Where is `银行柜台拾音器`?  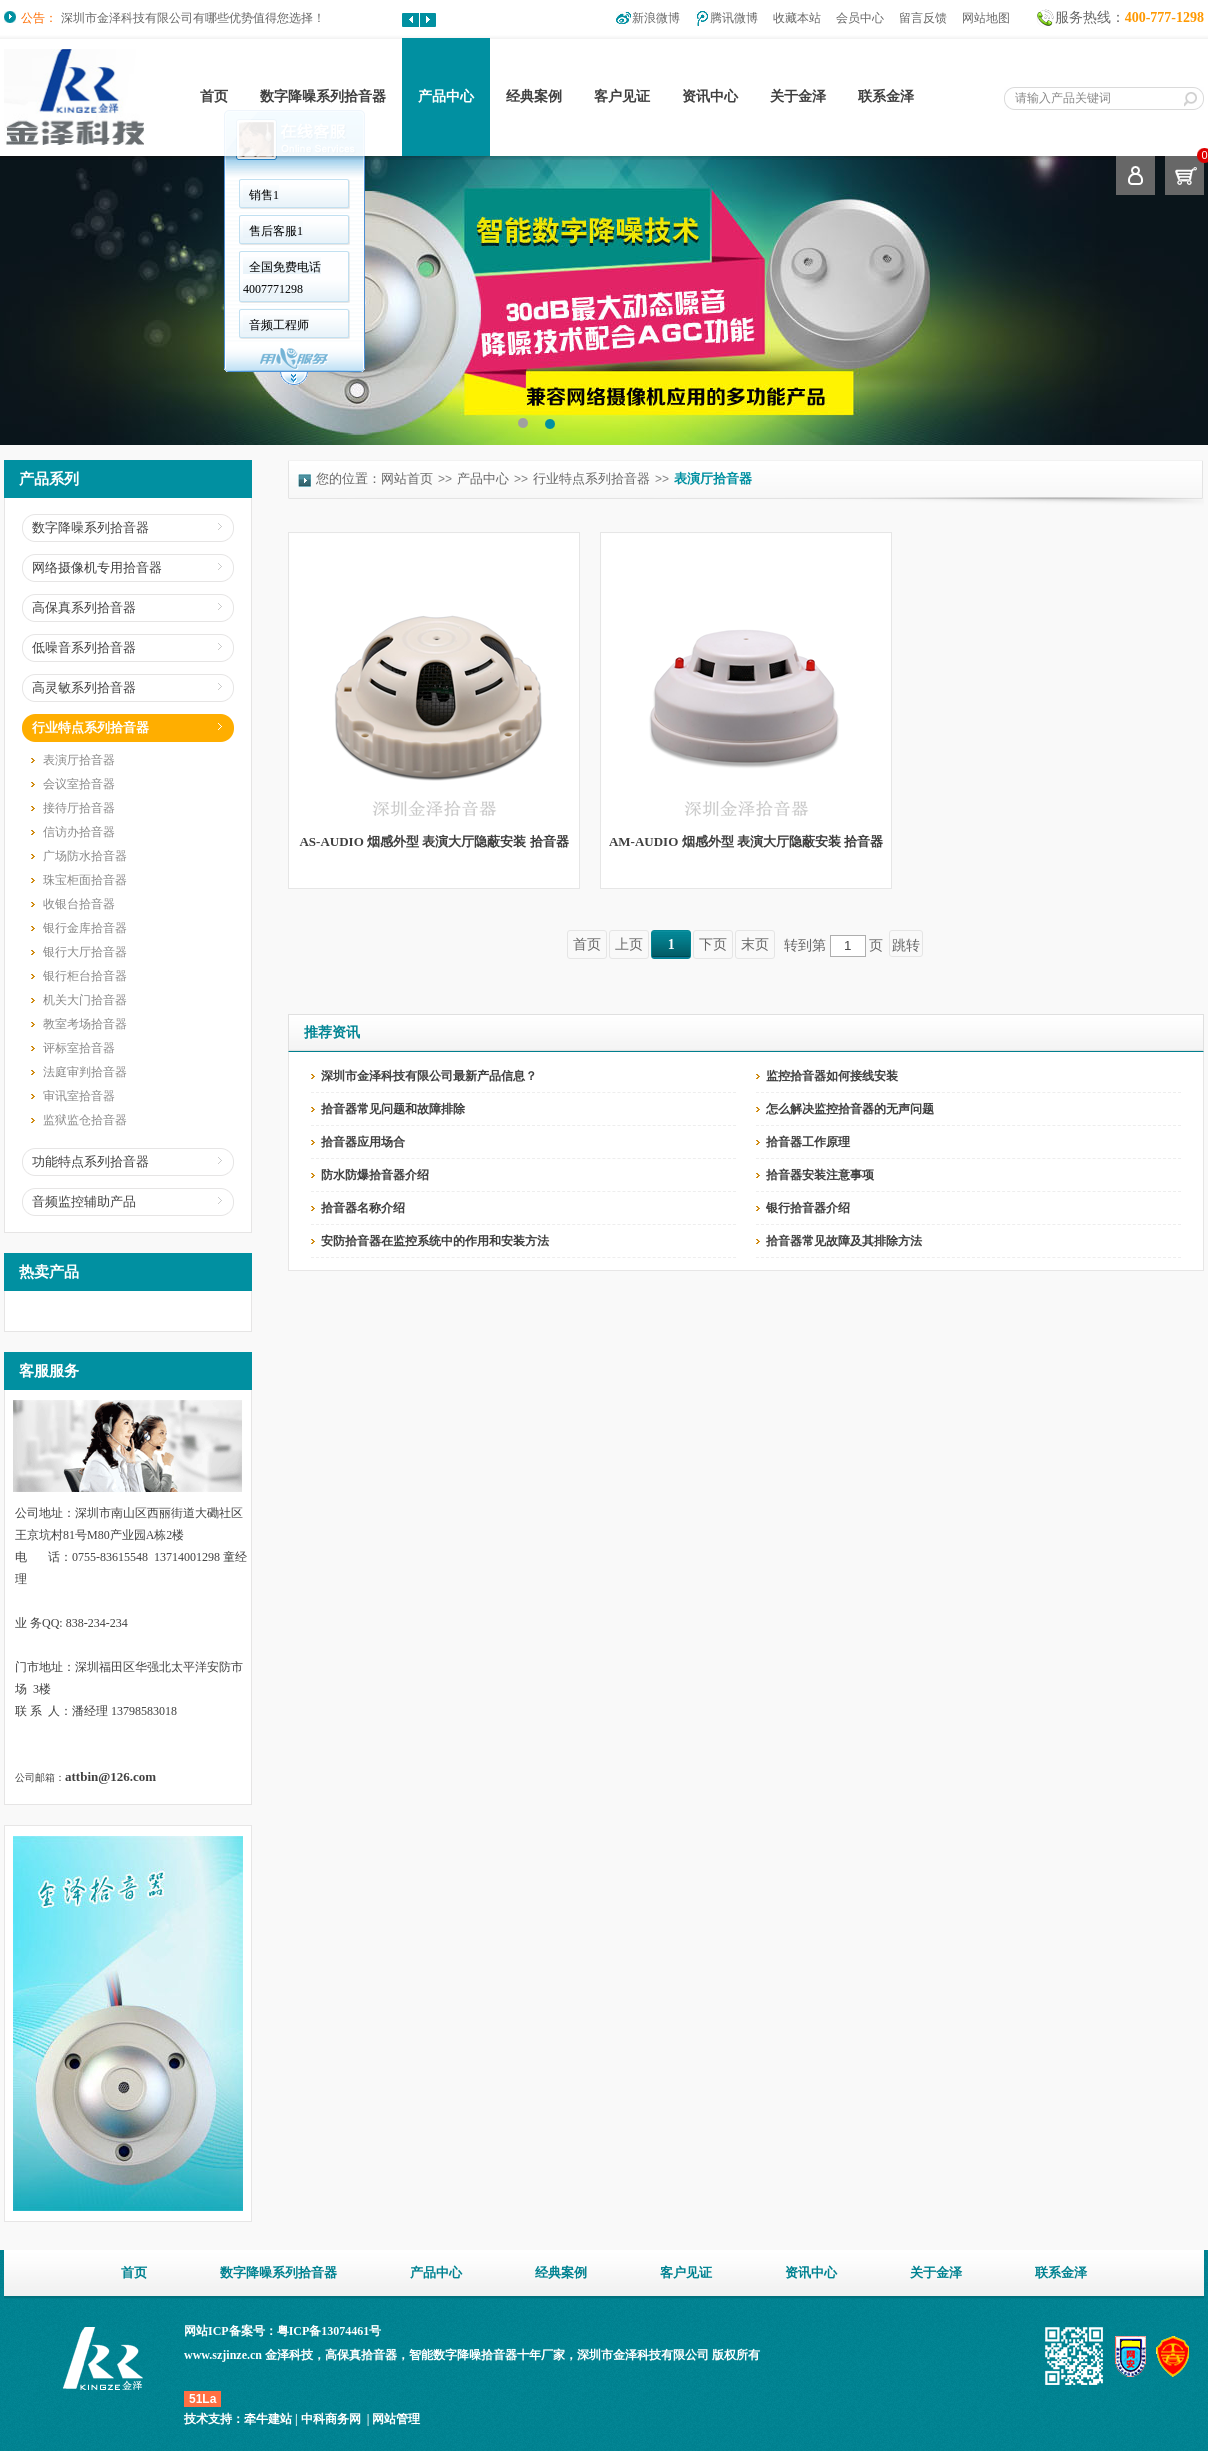 银行柜台拾音器 is located at coordinates (85, 976).